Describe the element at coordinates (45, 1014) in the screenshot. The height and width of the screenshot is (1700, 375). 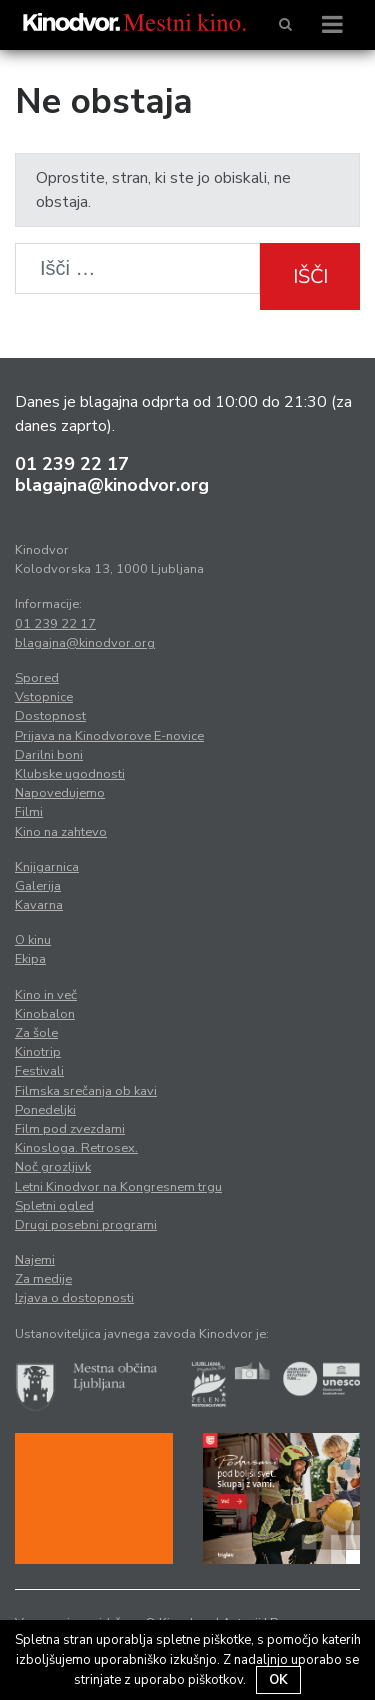
I see `Kinobalon` at that location.